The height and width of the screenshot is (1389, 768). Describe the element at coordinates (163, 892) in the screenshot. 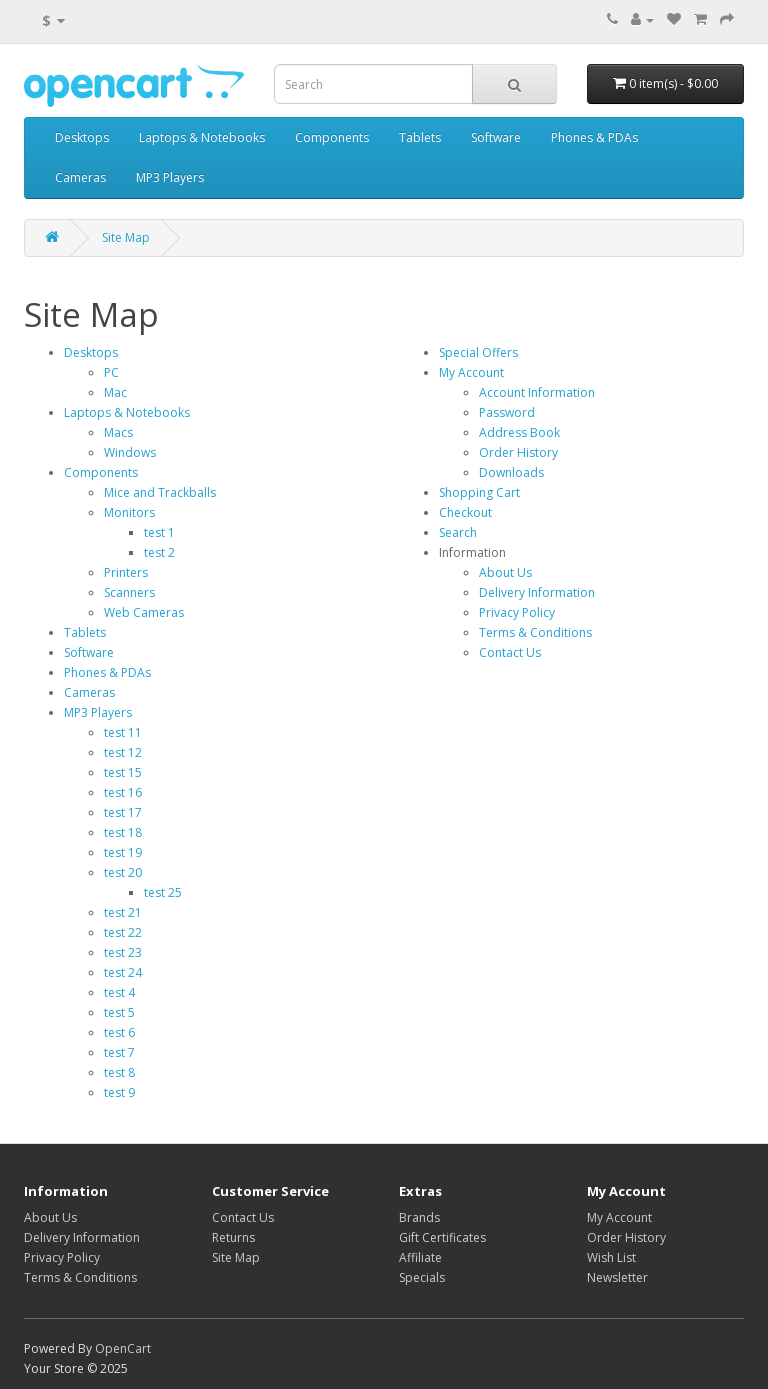

I see `test 25` at that location.